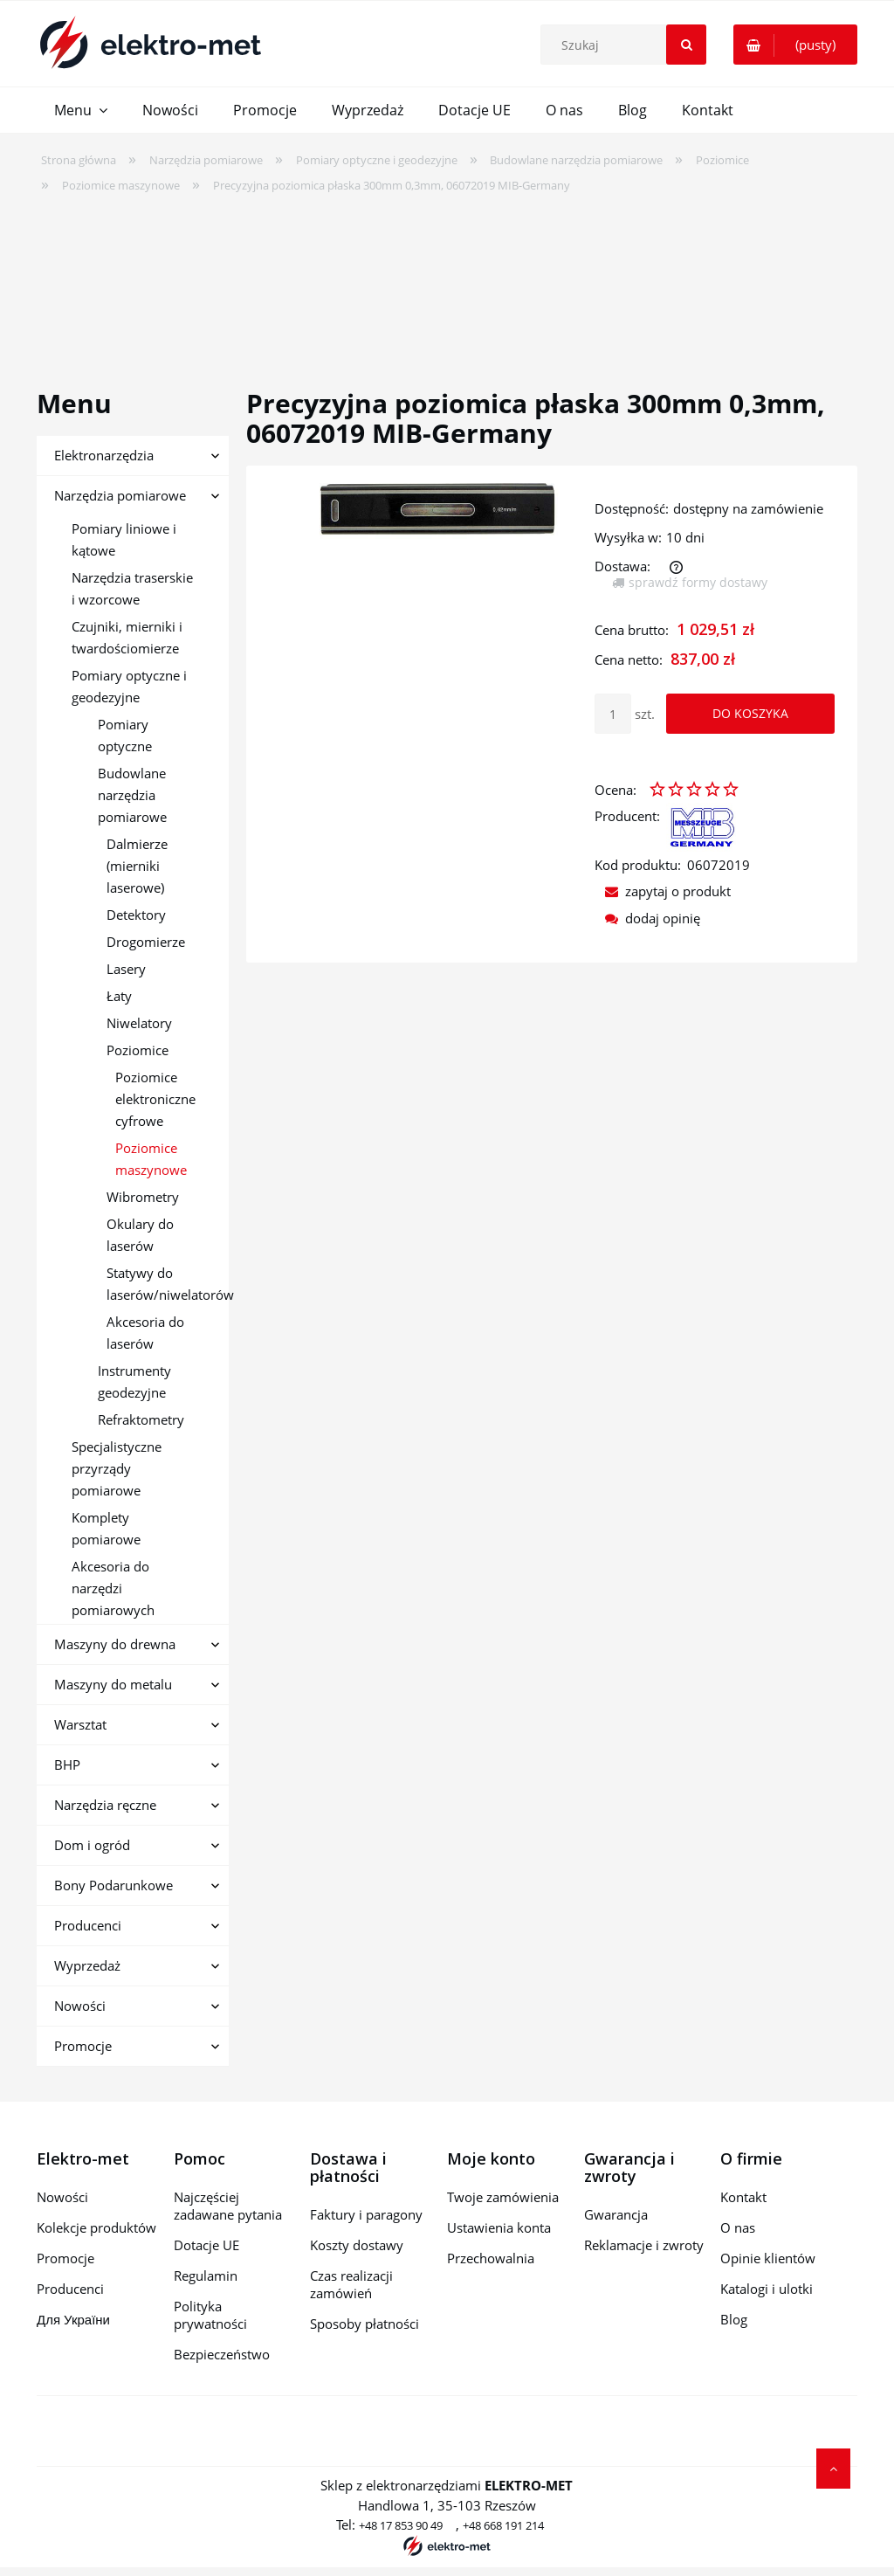  Describe the element at coordinates (80, 1724) in the screenshot. I see `Warsztat` at that location.